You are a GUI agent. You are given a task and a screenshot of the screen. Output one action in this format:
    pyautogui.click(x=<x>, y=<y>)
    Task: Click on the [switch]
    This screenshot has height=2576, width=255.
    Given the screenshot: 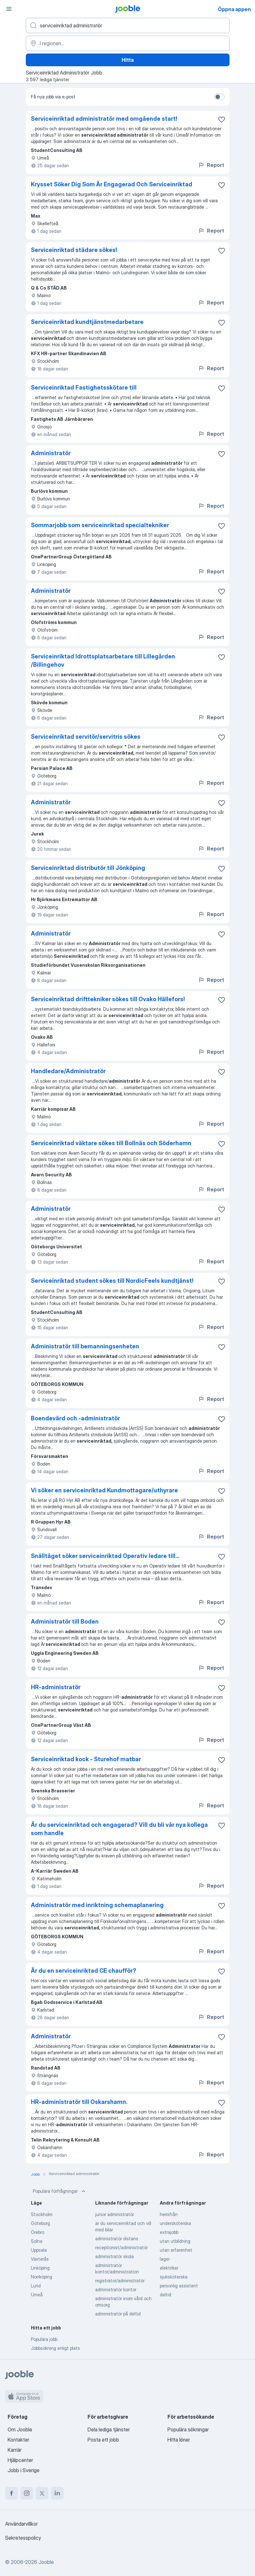 What is the action you would take?
    pyautogui.click(x=219, y=97)
    